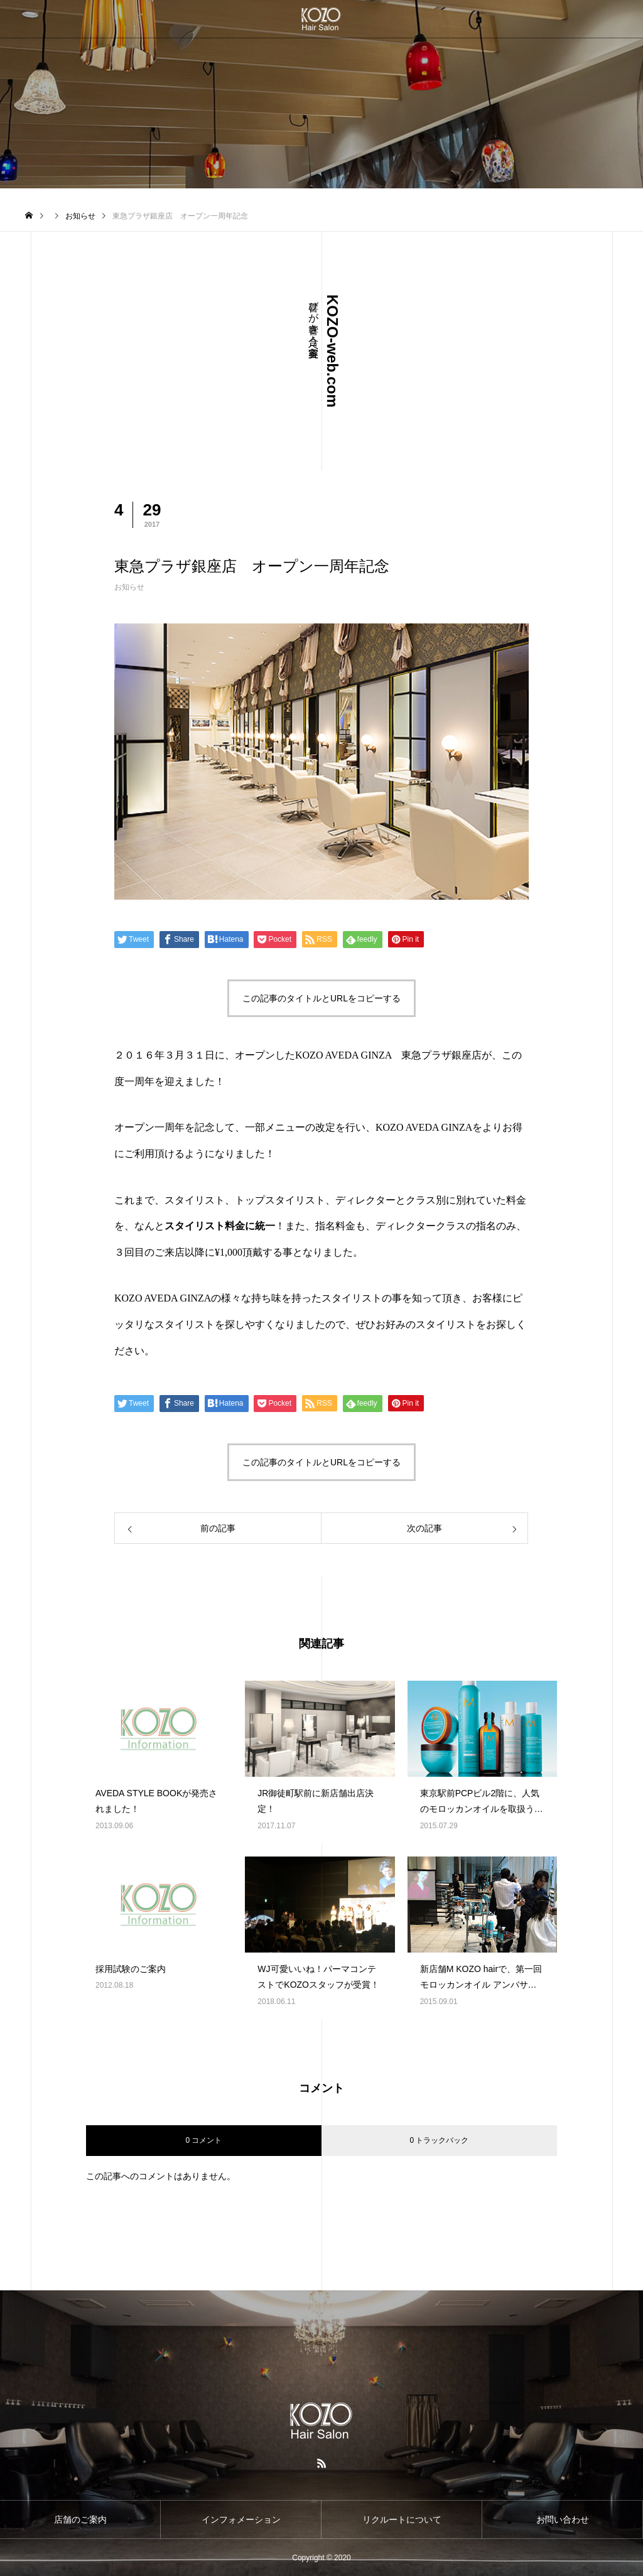 Image resolution: width=643 pixels, height=2576 pixels. Describe the element at coordinates (438, 2140) in the screenshot. I see `0 トラックバック` at that location.